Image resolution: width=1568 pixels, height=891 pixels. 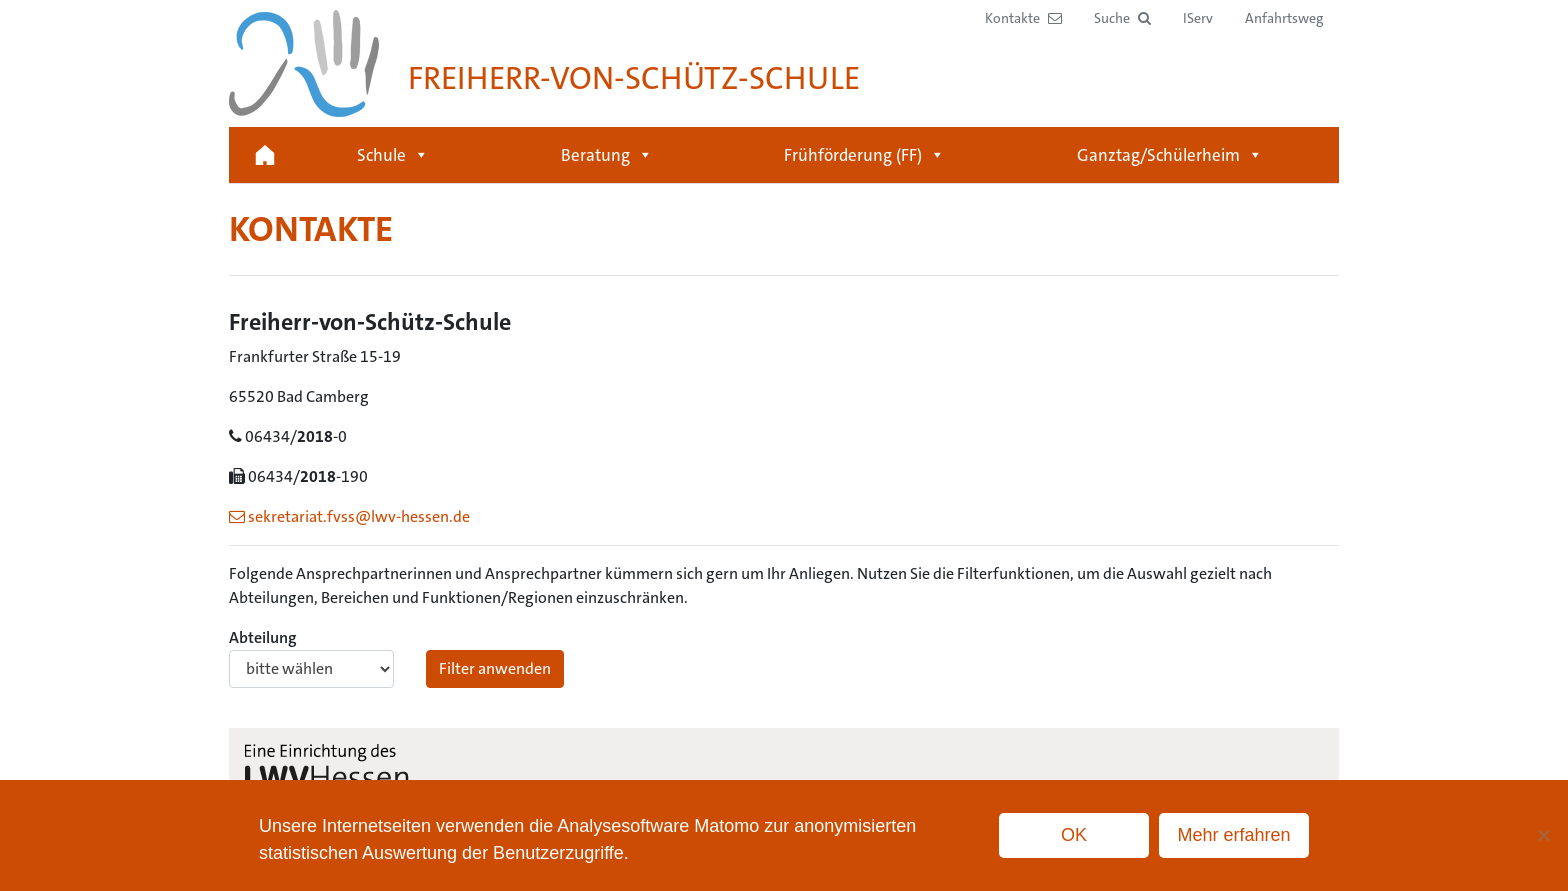 What do you see at coordinates (311, 657) in the screenshot?
I see `Abteilung` at bounding box center [311, 657].